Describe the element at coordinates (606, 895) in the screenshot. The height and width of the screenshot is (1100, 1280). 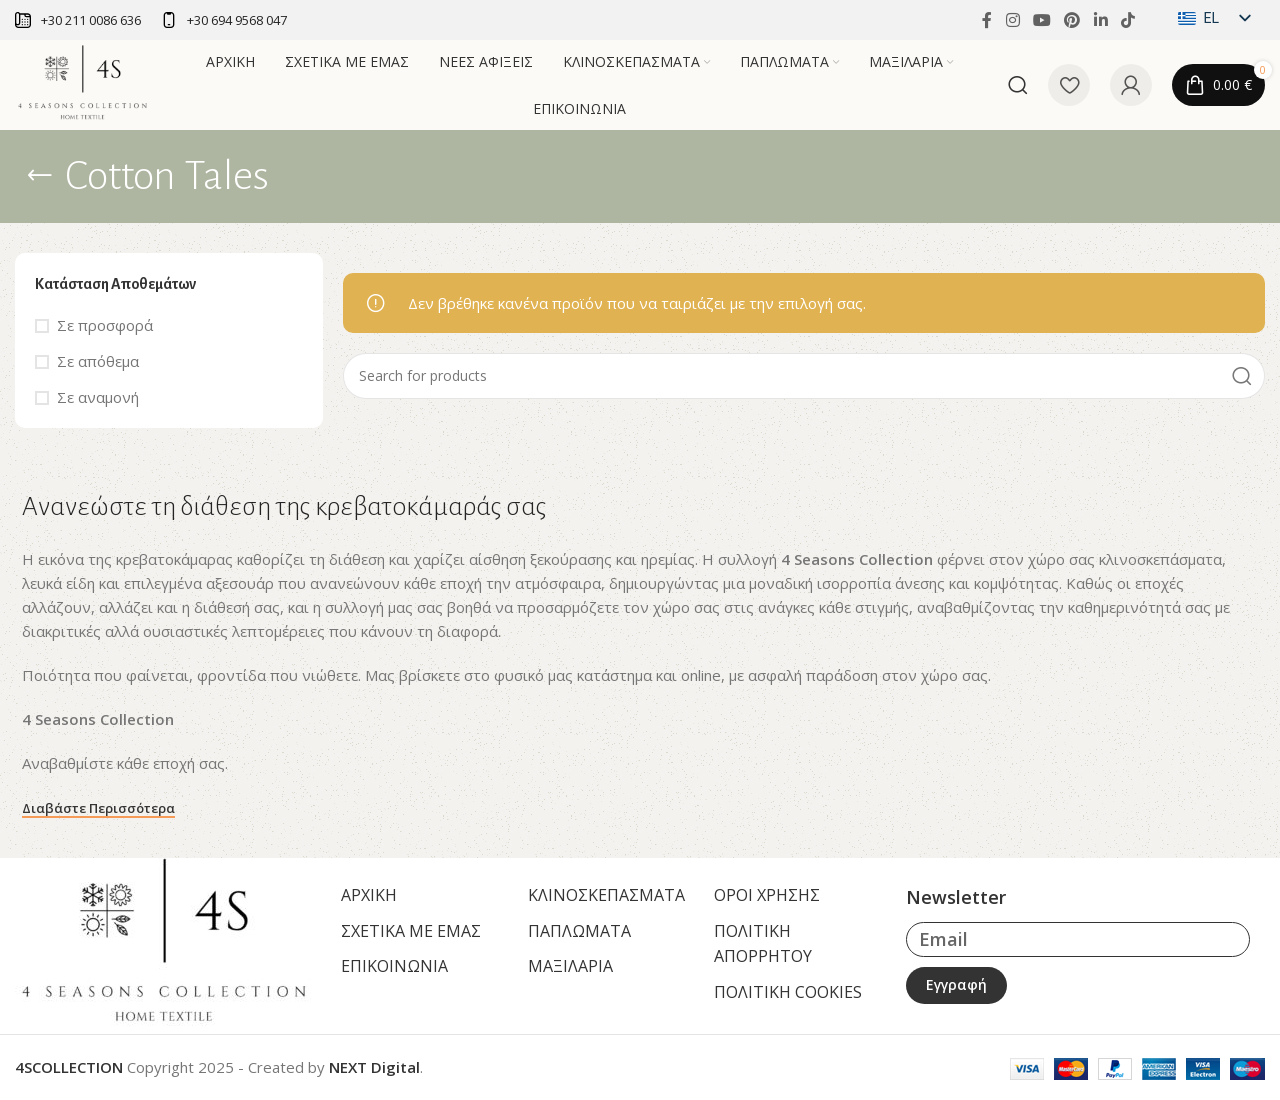
I see `ΚΛΙΝΟΣΚΕΠΑΣΜΑΤΑ` at that location.